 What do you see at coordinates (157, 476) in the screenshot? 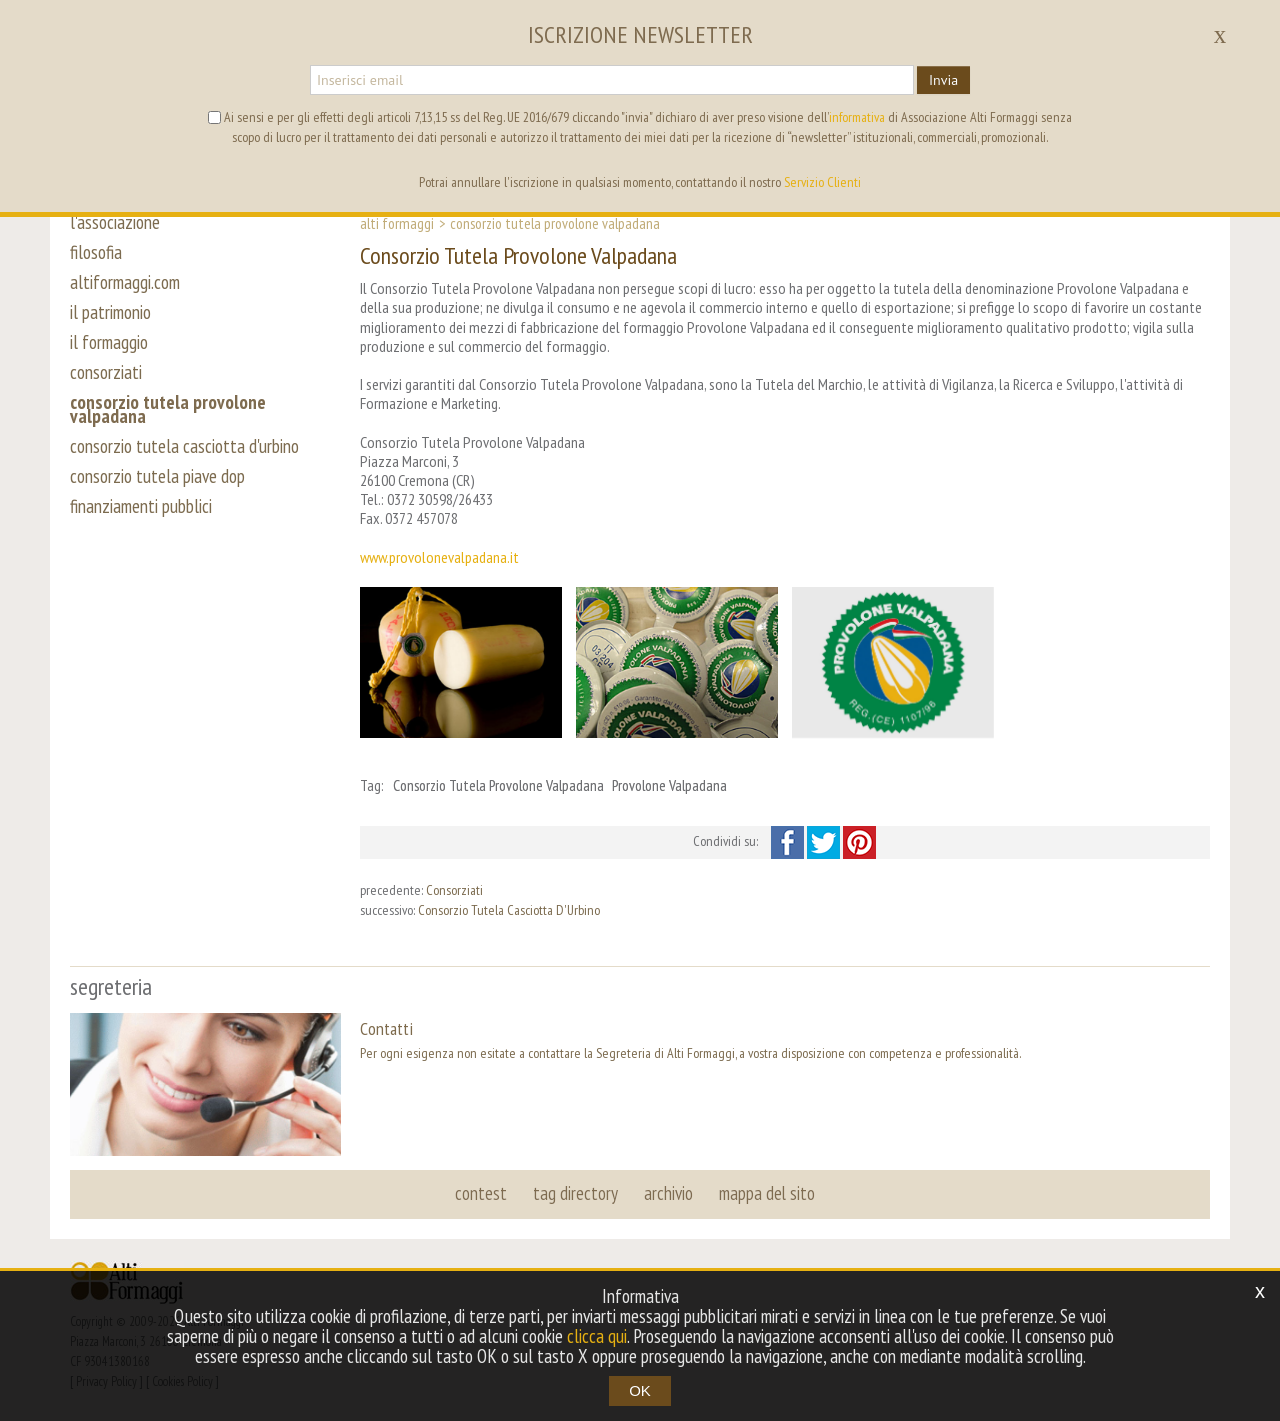
I see `consorzio tutela piave dop` at bounding box center [157, 476].